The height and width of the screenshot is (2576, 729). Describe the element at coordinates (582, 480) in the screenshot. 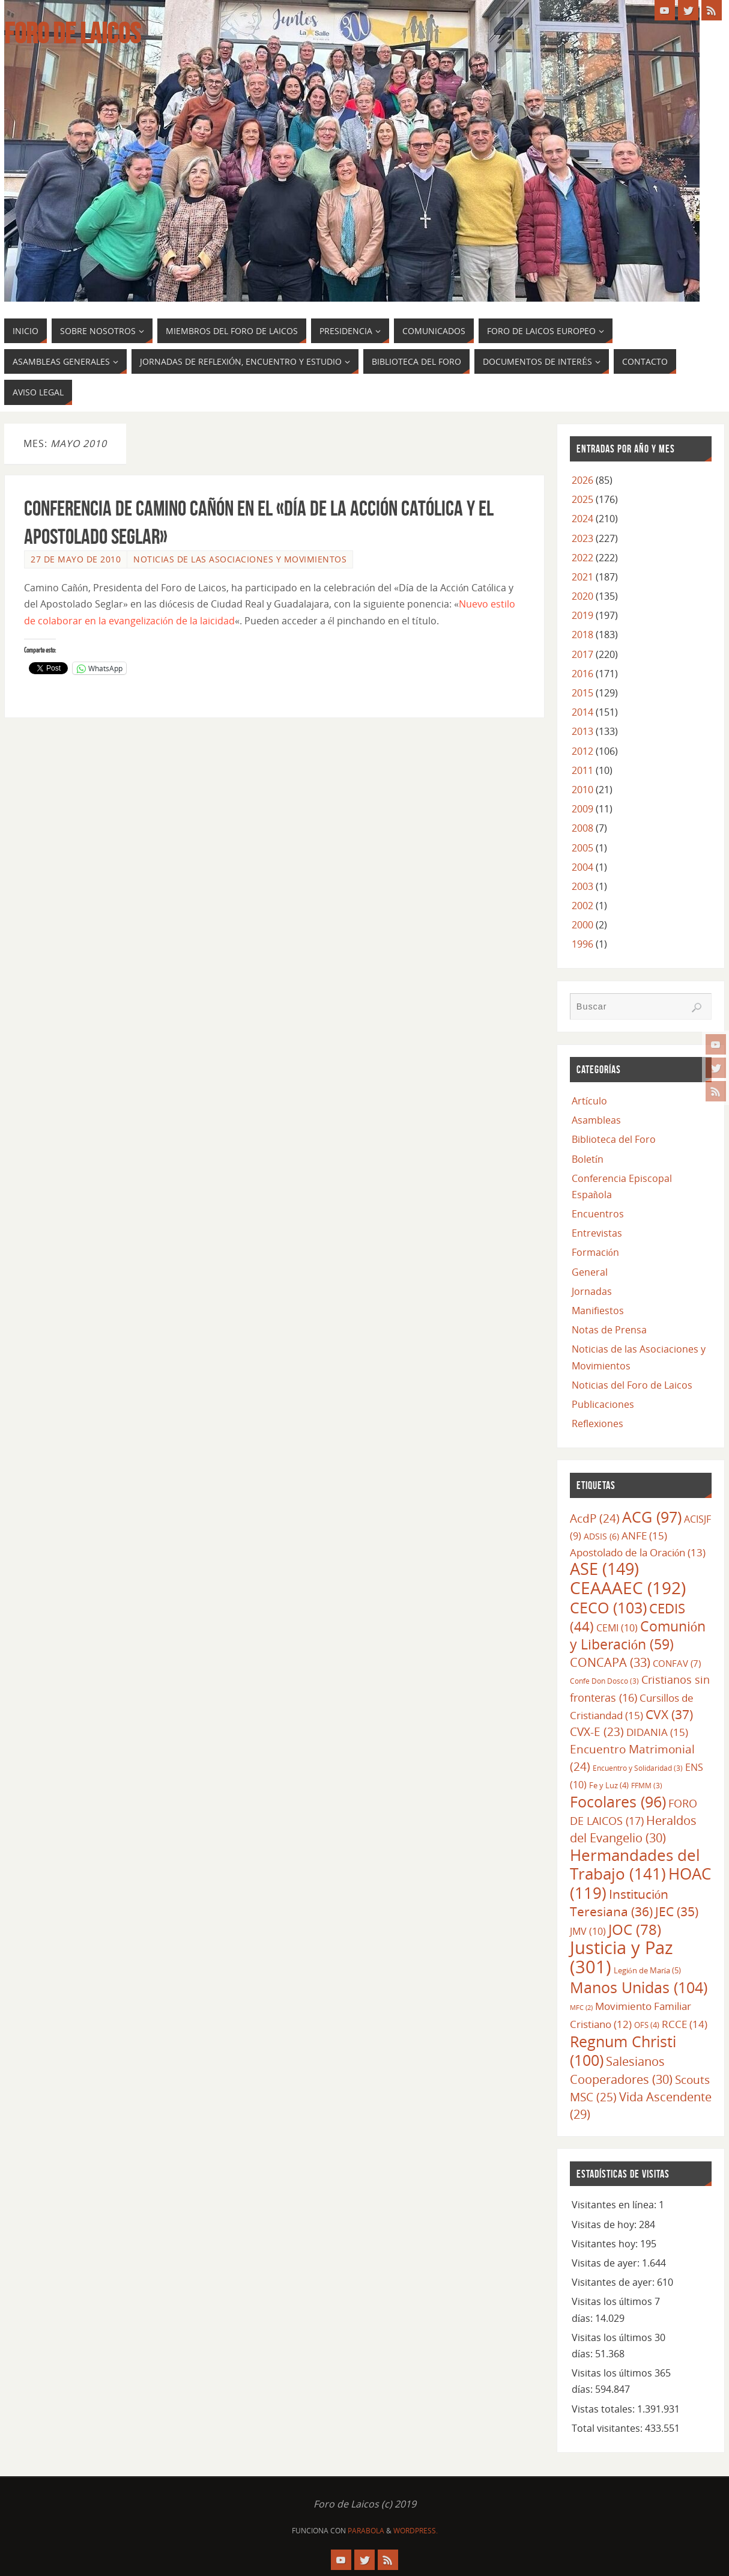

I see `2026` at that location.